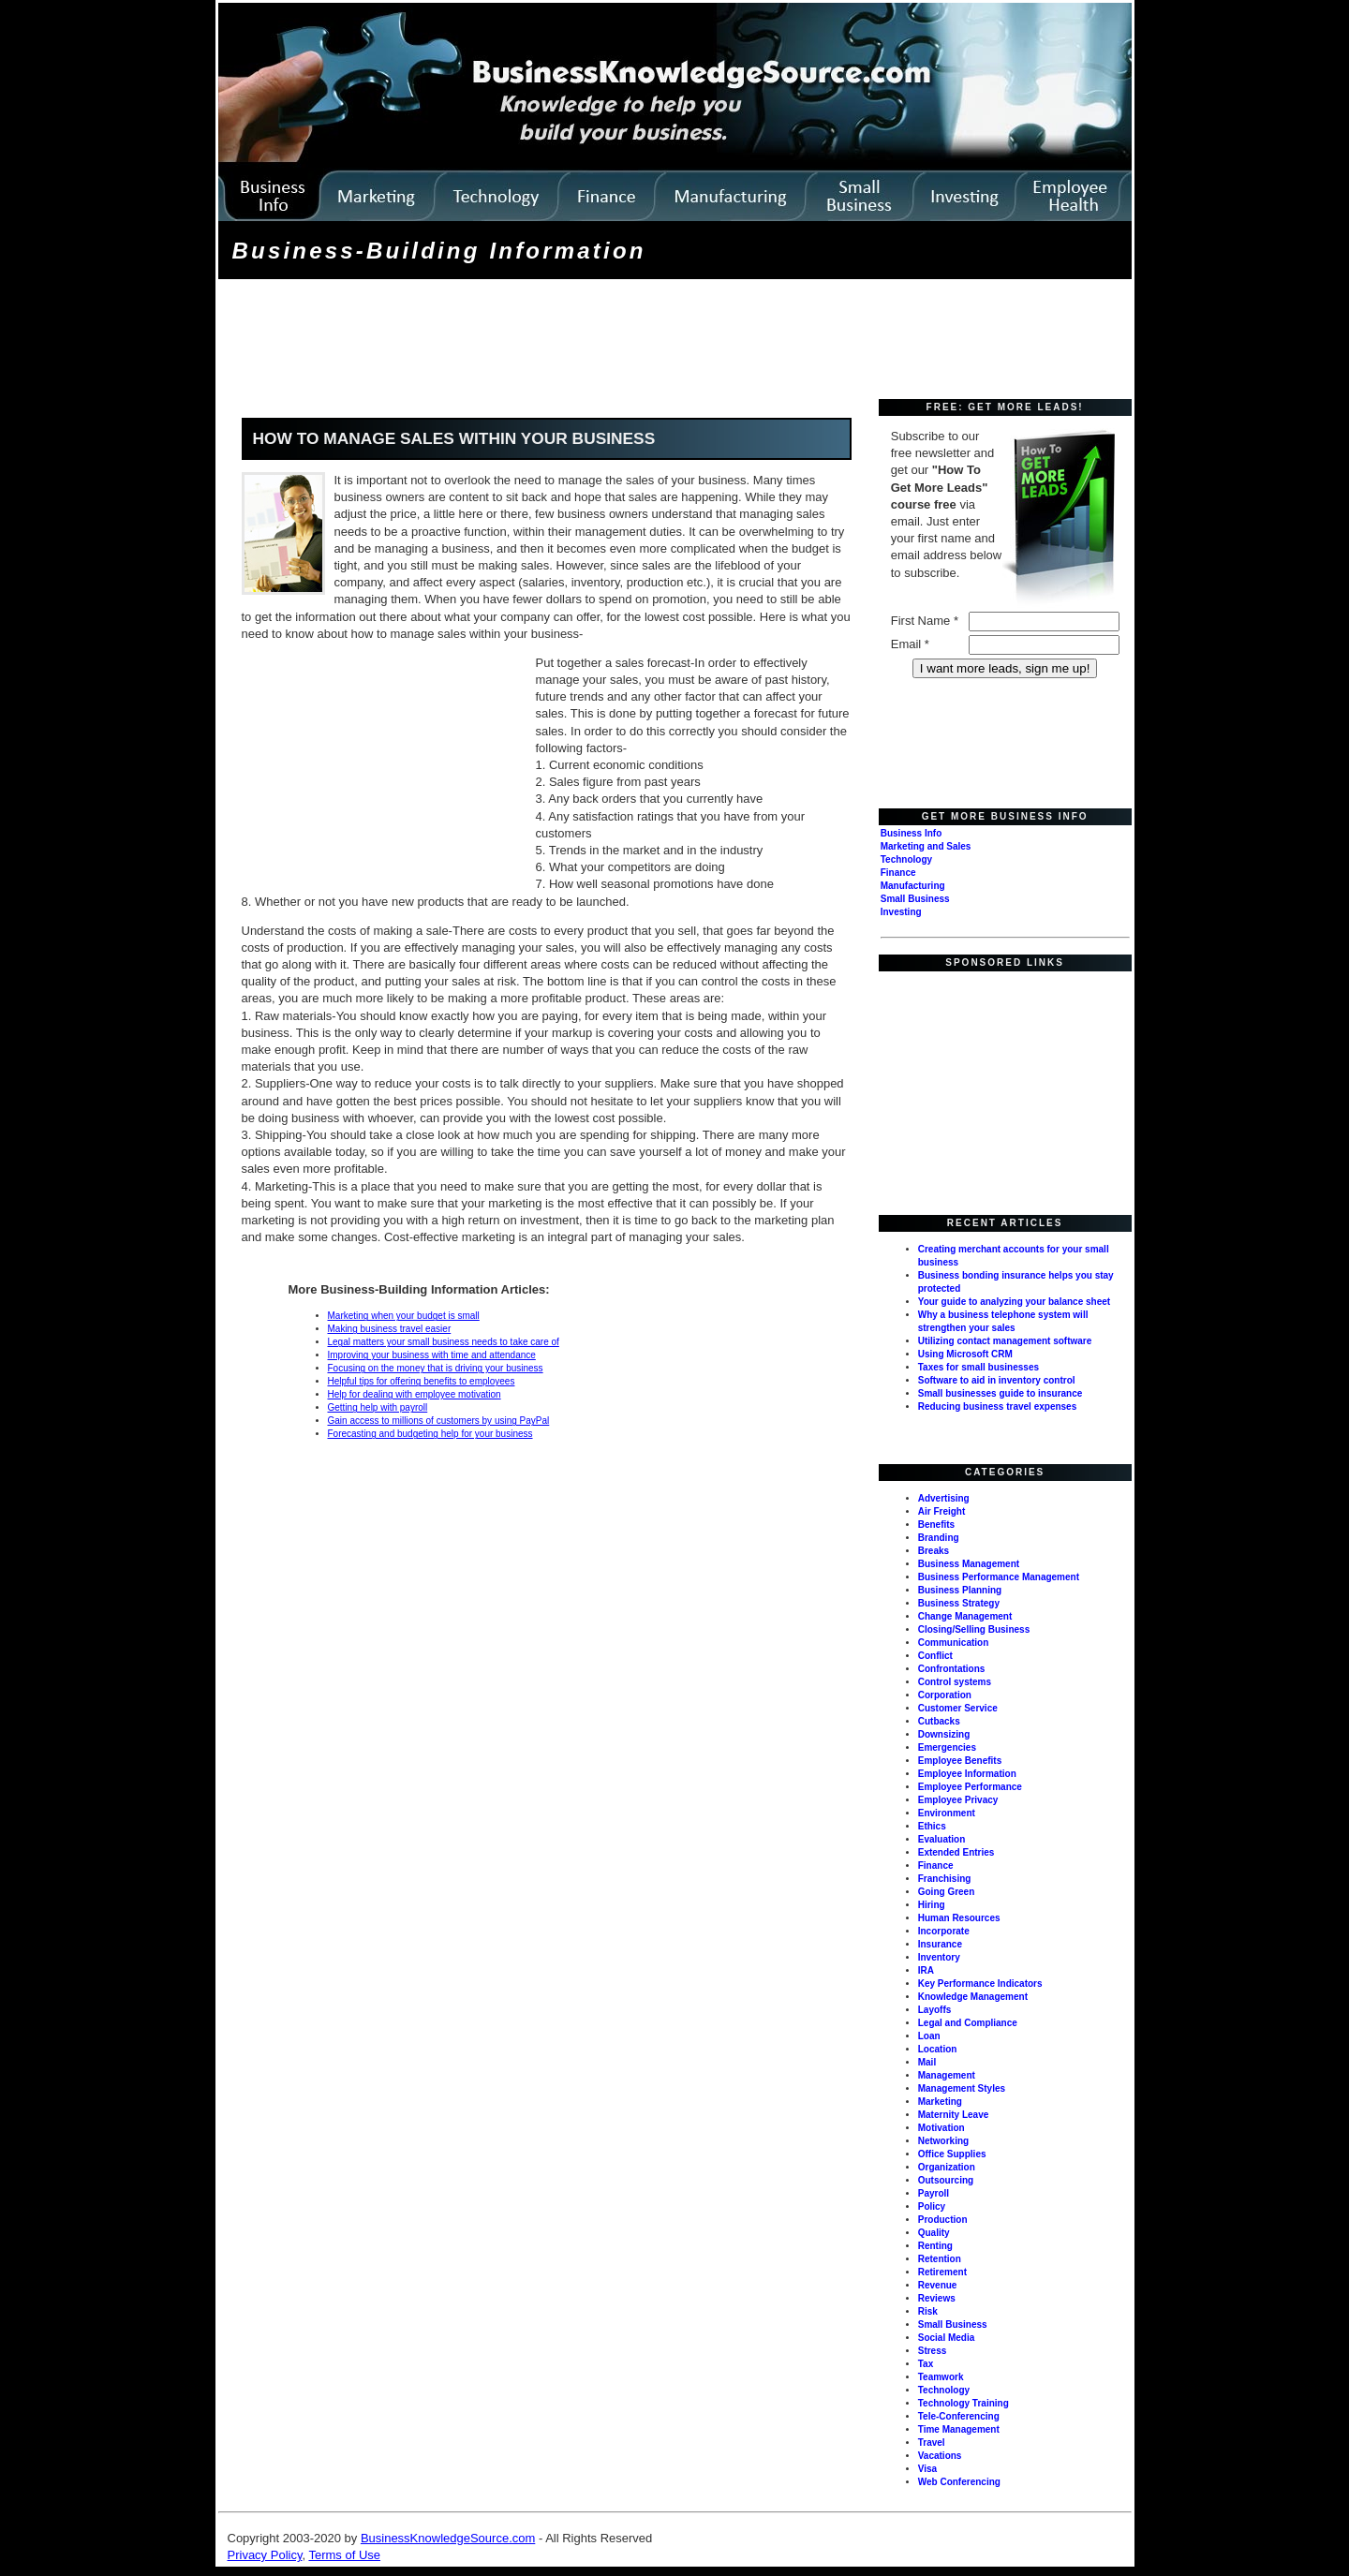 This screenshot has height=2576, width=1349. I want to click on Legal and Compliance, so click(967, 2023).